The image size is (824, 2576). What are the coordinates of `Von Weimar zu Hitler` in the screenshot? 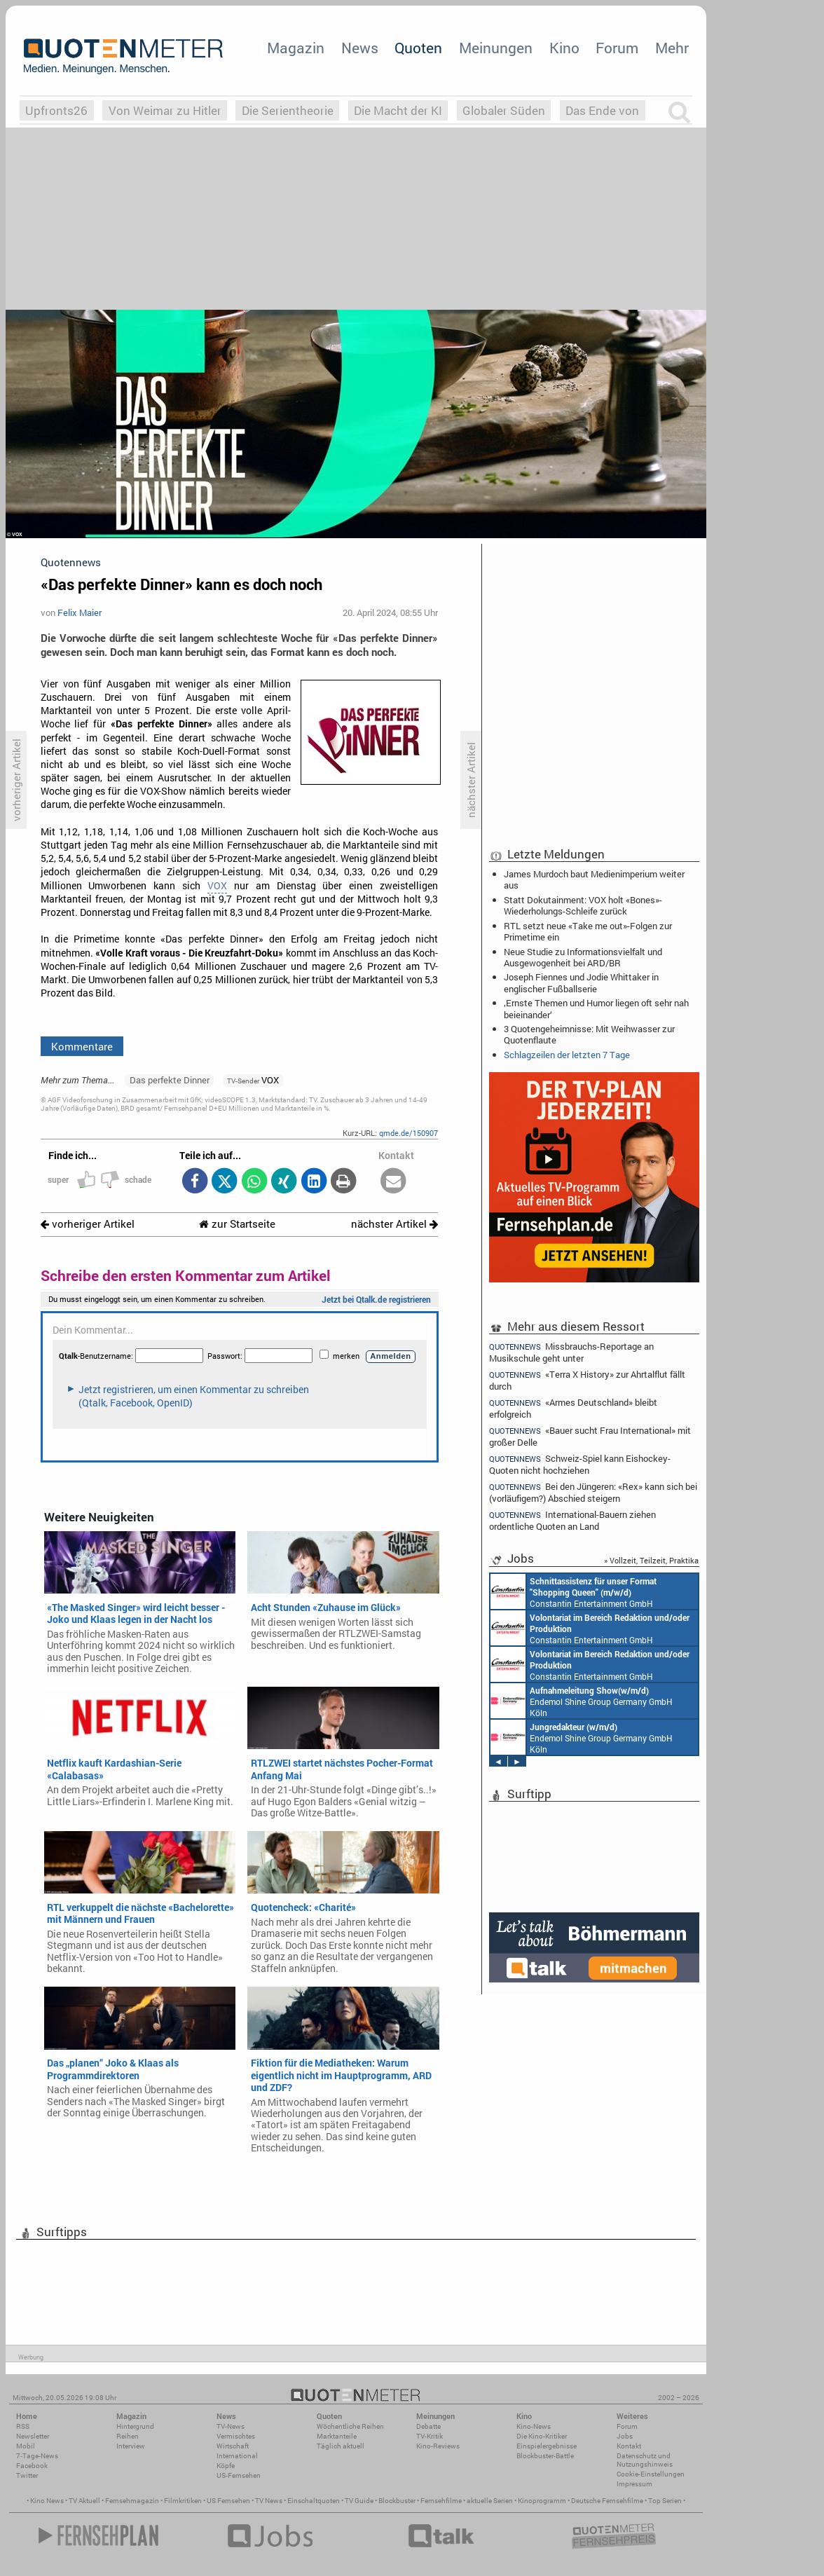 It's located at (165, 110).